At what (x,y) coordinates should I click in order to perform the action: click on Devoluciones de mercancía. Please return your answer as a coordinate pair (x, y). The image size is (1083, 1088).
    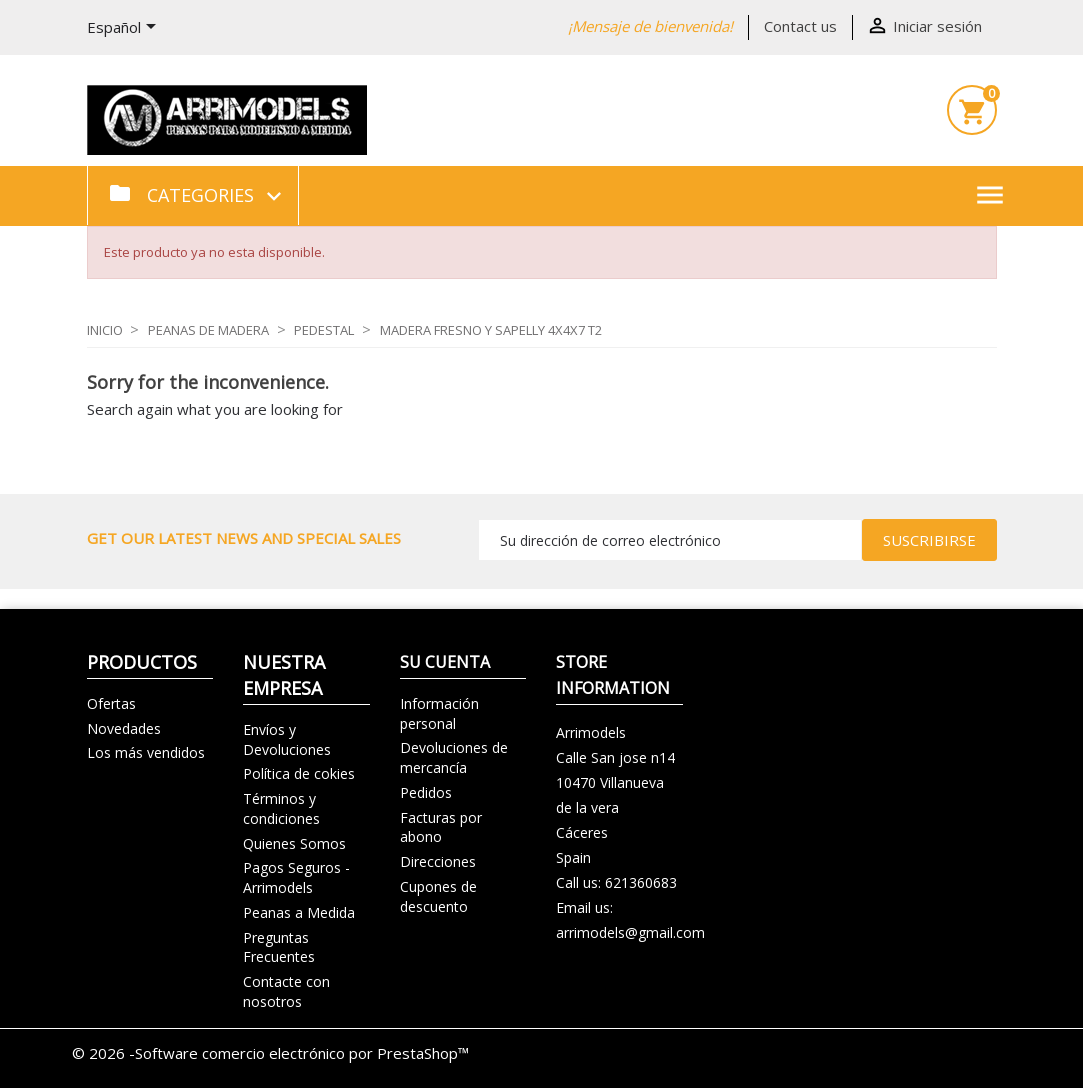
    Looking at the image, I should click on (454, 757).